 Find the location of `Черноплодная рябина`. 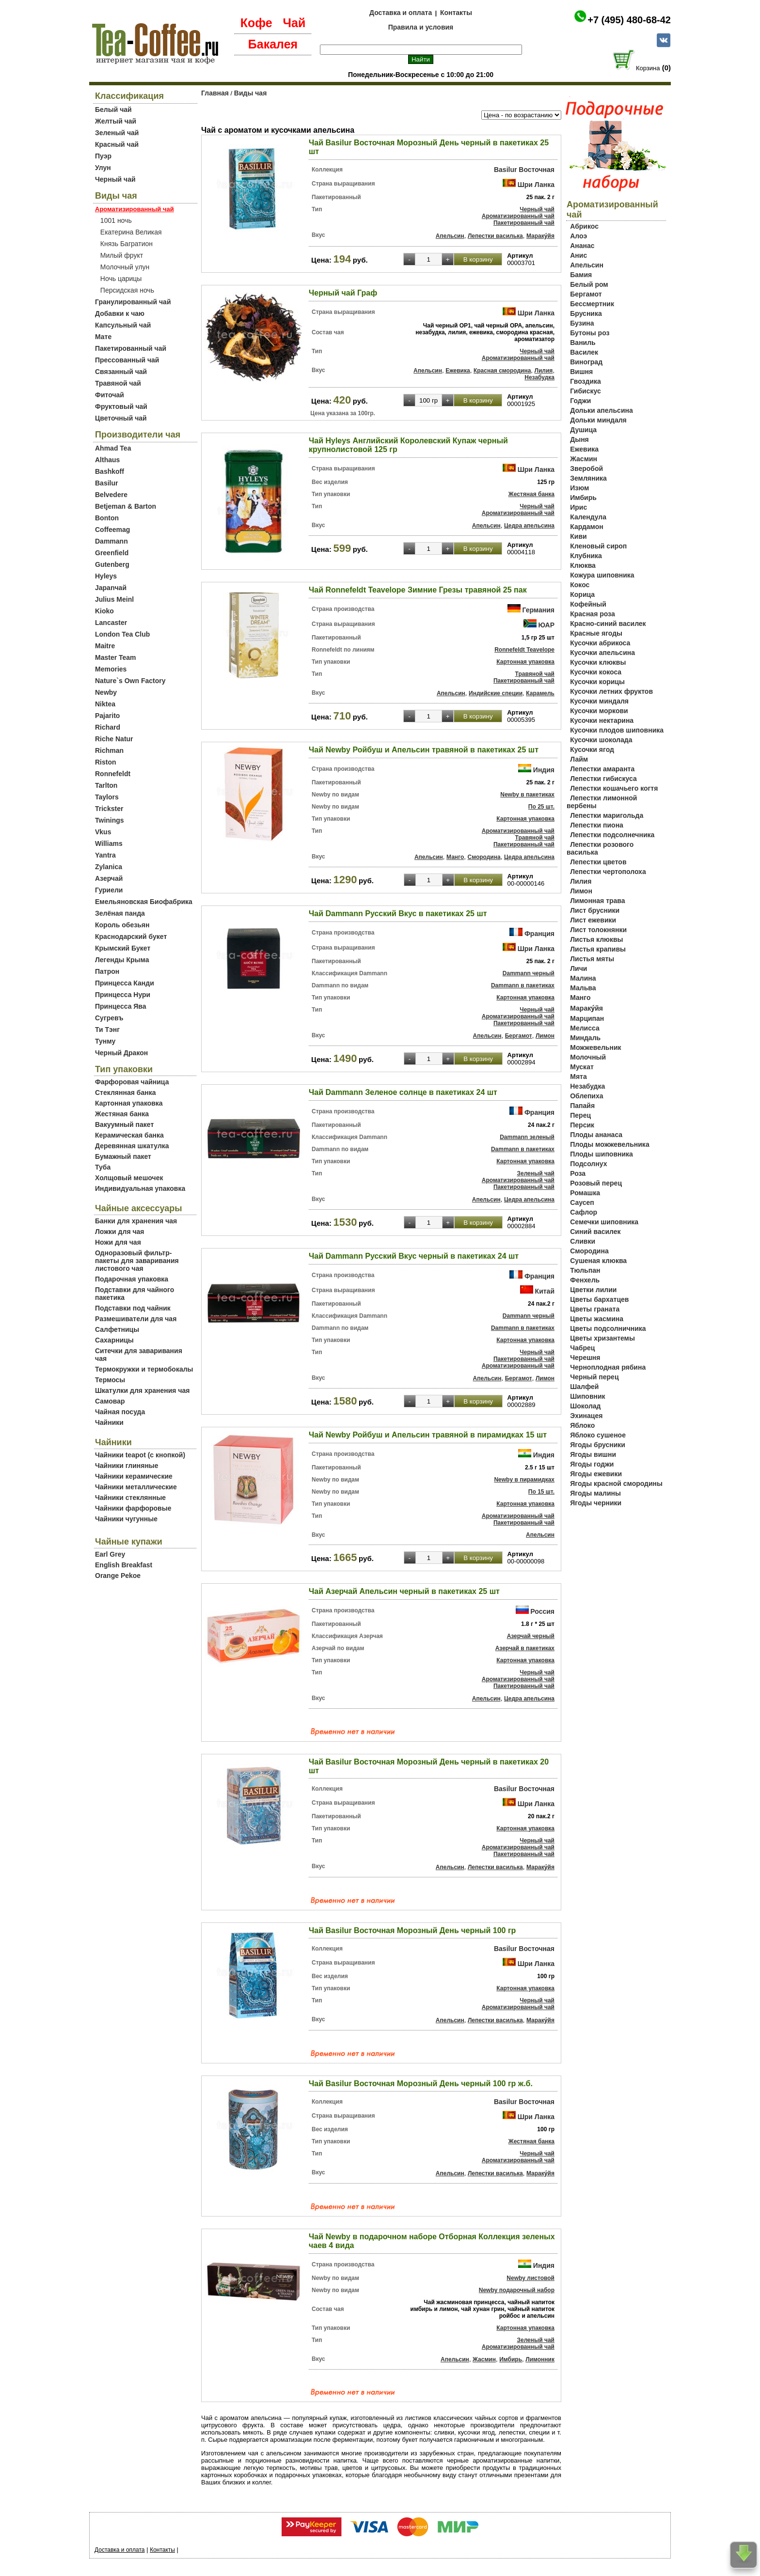

Черноплодная рябина is located at coordinates (608, 1367).